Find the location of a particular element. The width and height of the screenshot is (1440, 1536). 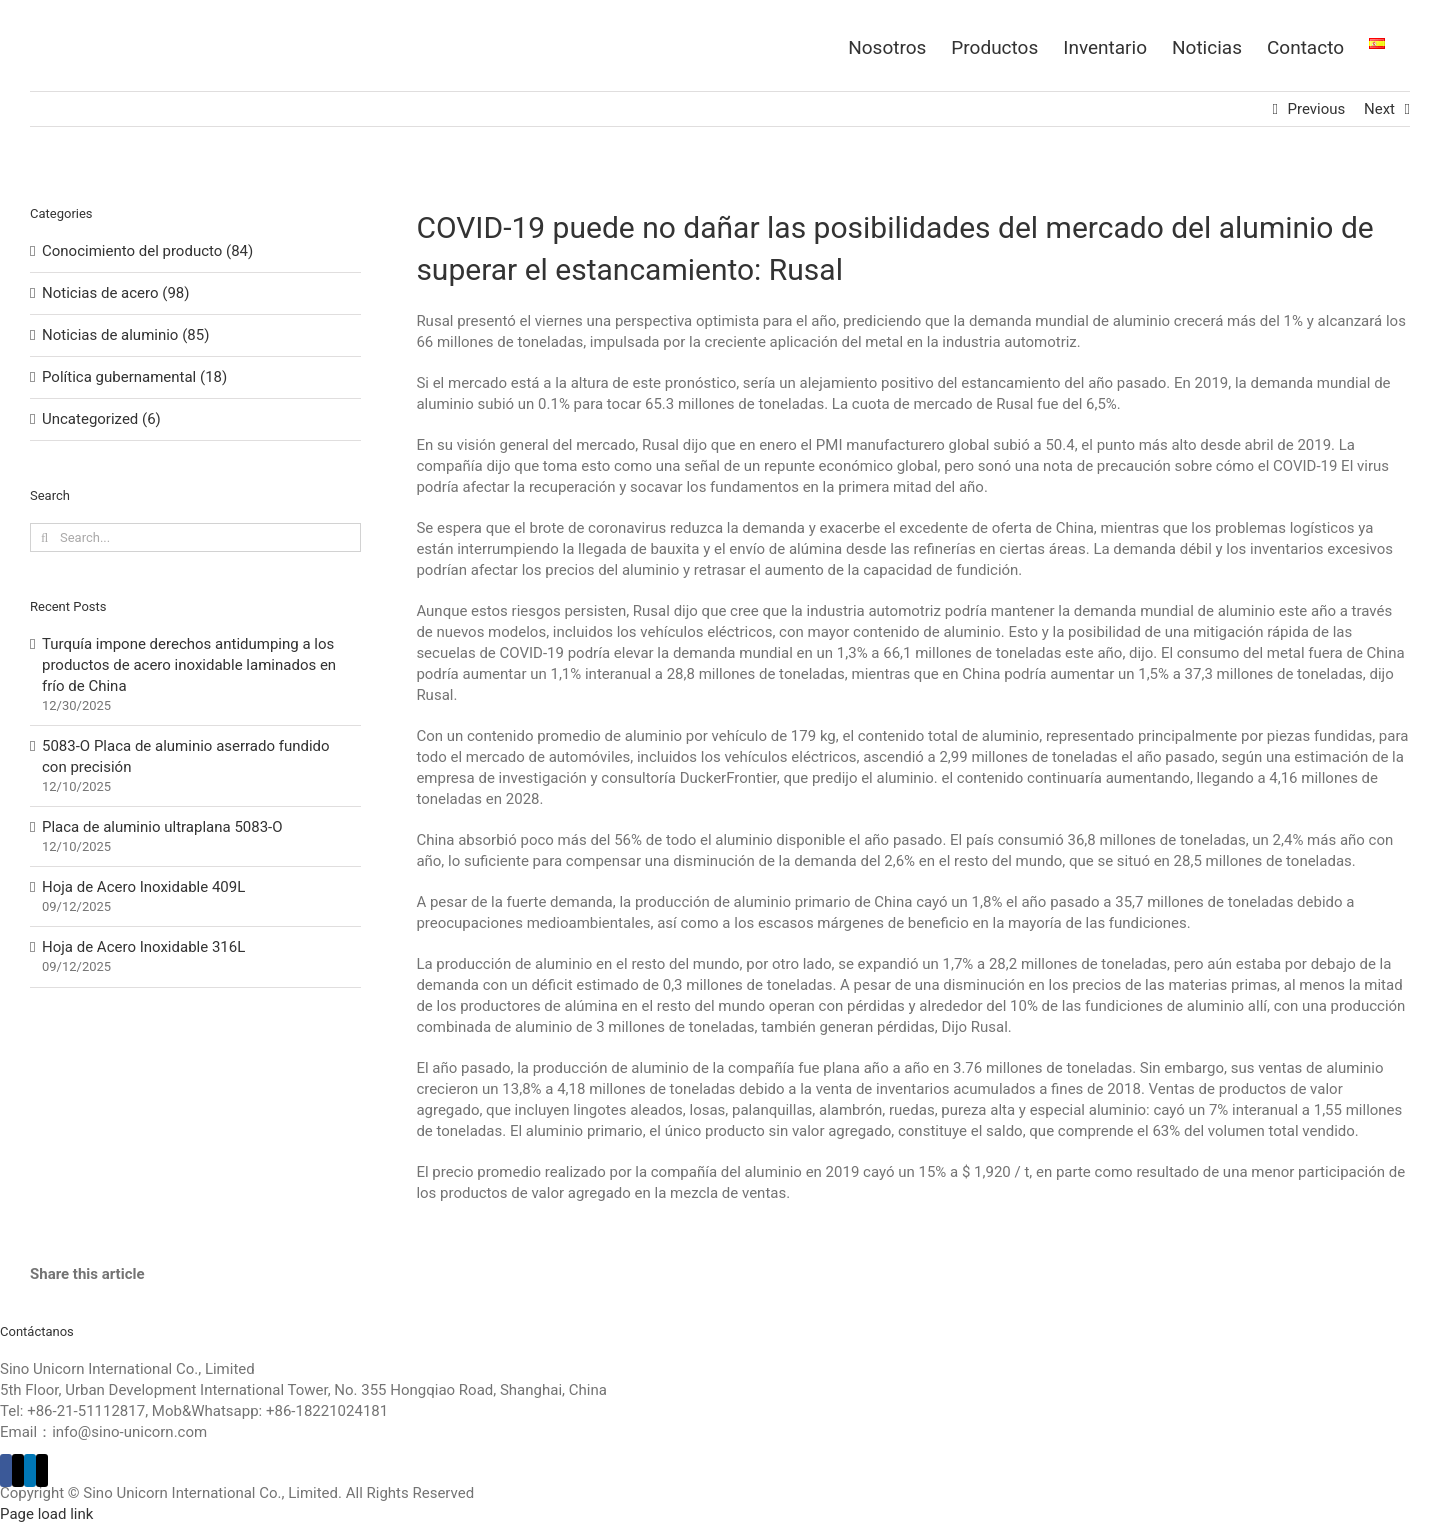

Uncategorized (6) is located at coordinates (101, 419).